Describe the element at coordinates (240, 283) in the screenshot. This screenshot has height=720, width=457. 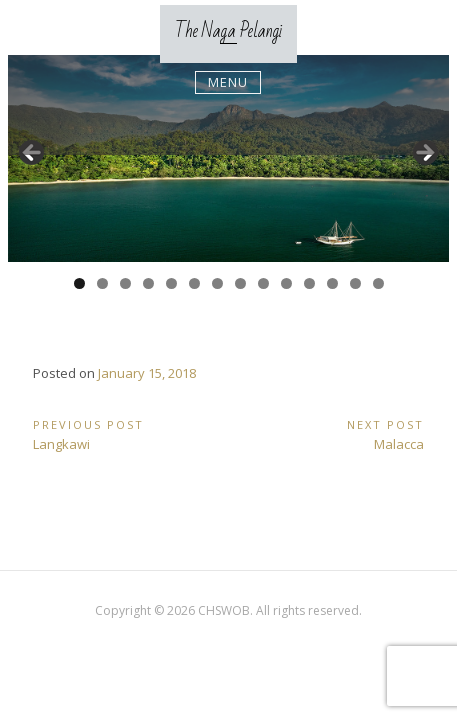
I see `8 [tab]` at that location.